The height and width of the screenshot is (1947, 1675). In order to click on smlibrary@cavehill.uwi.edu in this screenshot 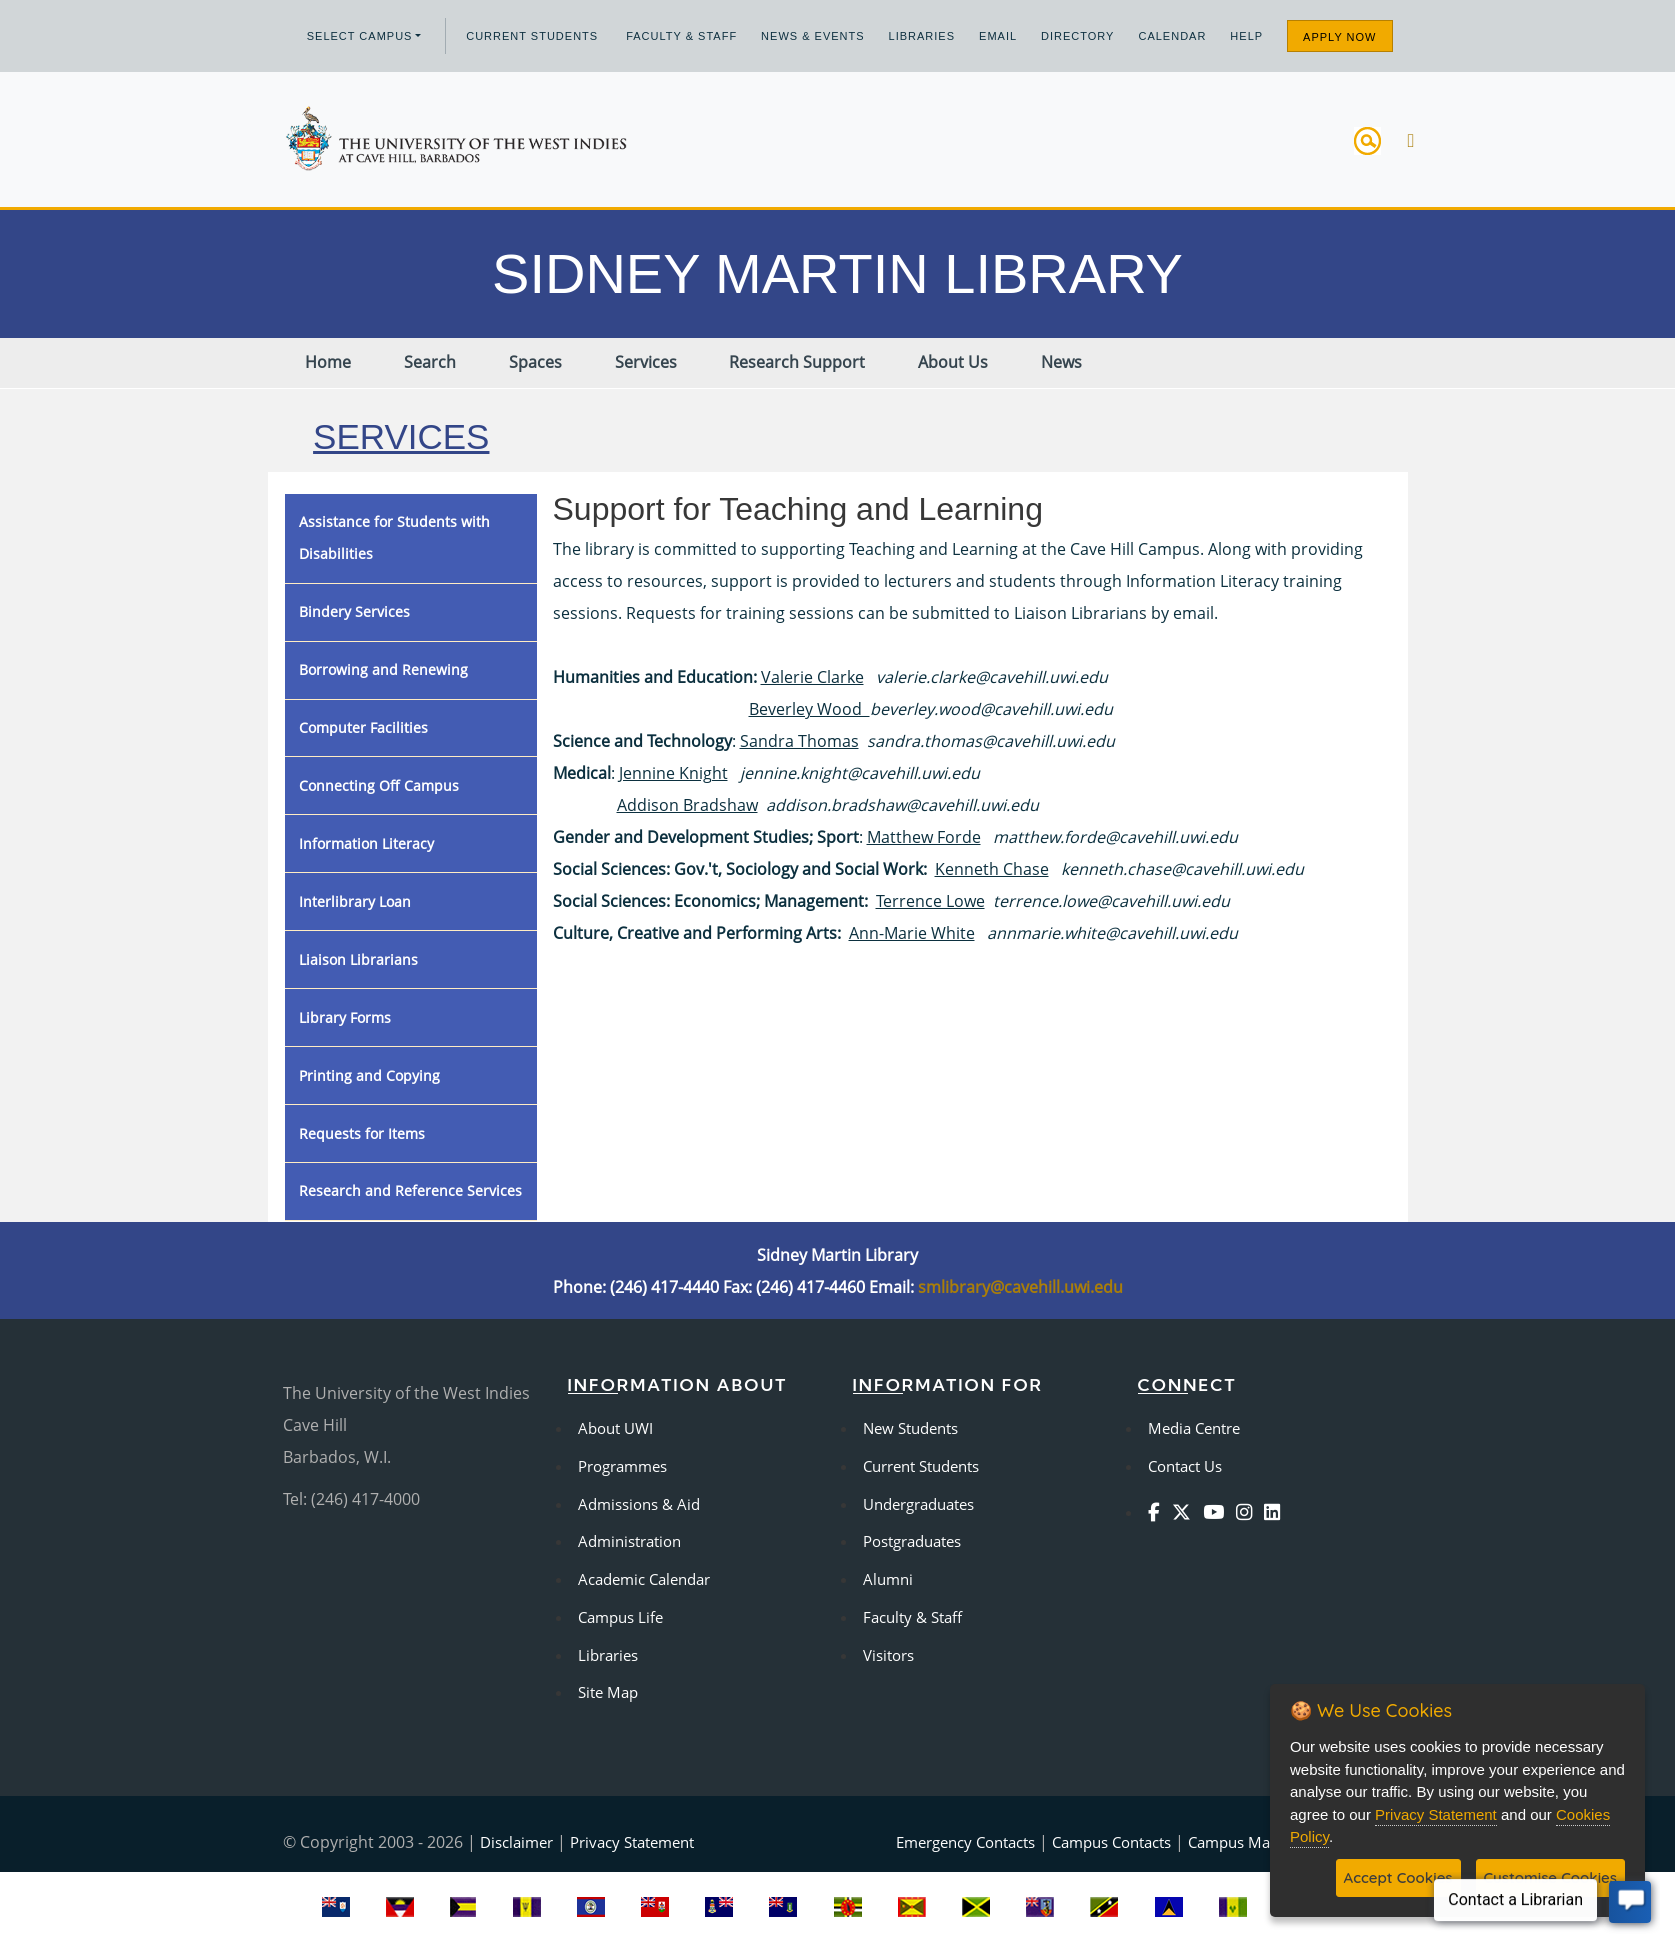, I will do `click(1020, 1287)`.